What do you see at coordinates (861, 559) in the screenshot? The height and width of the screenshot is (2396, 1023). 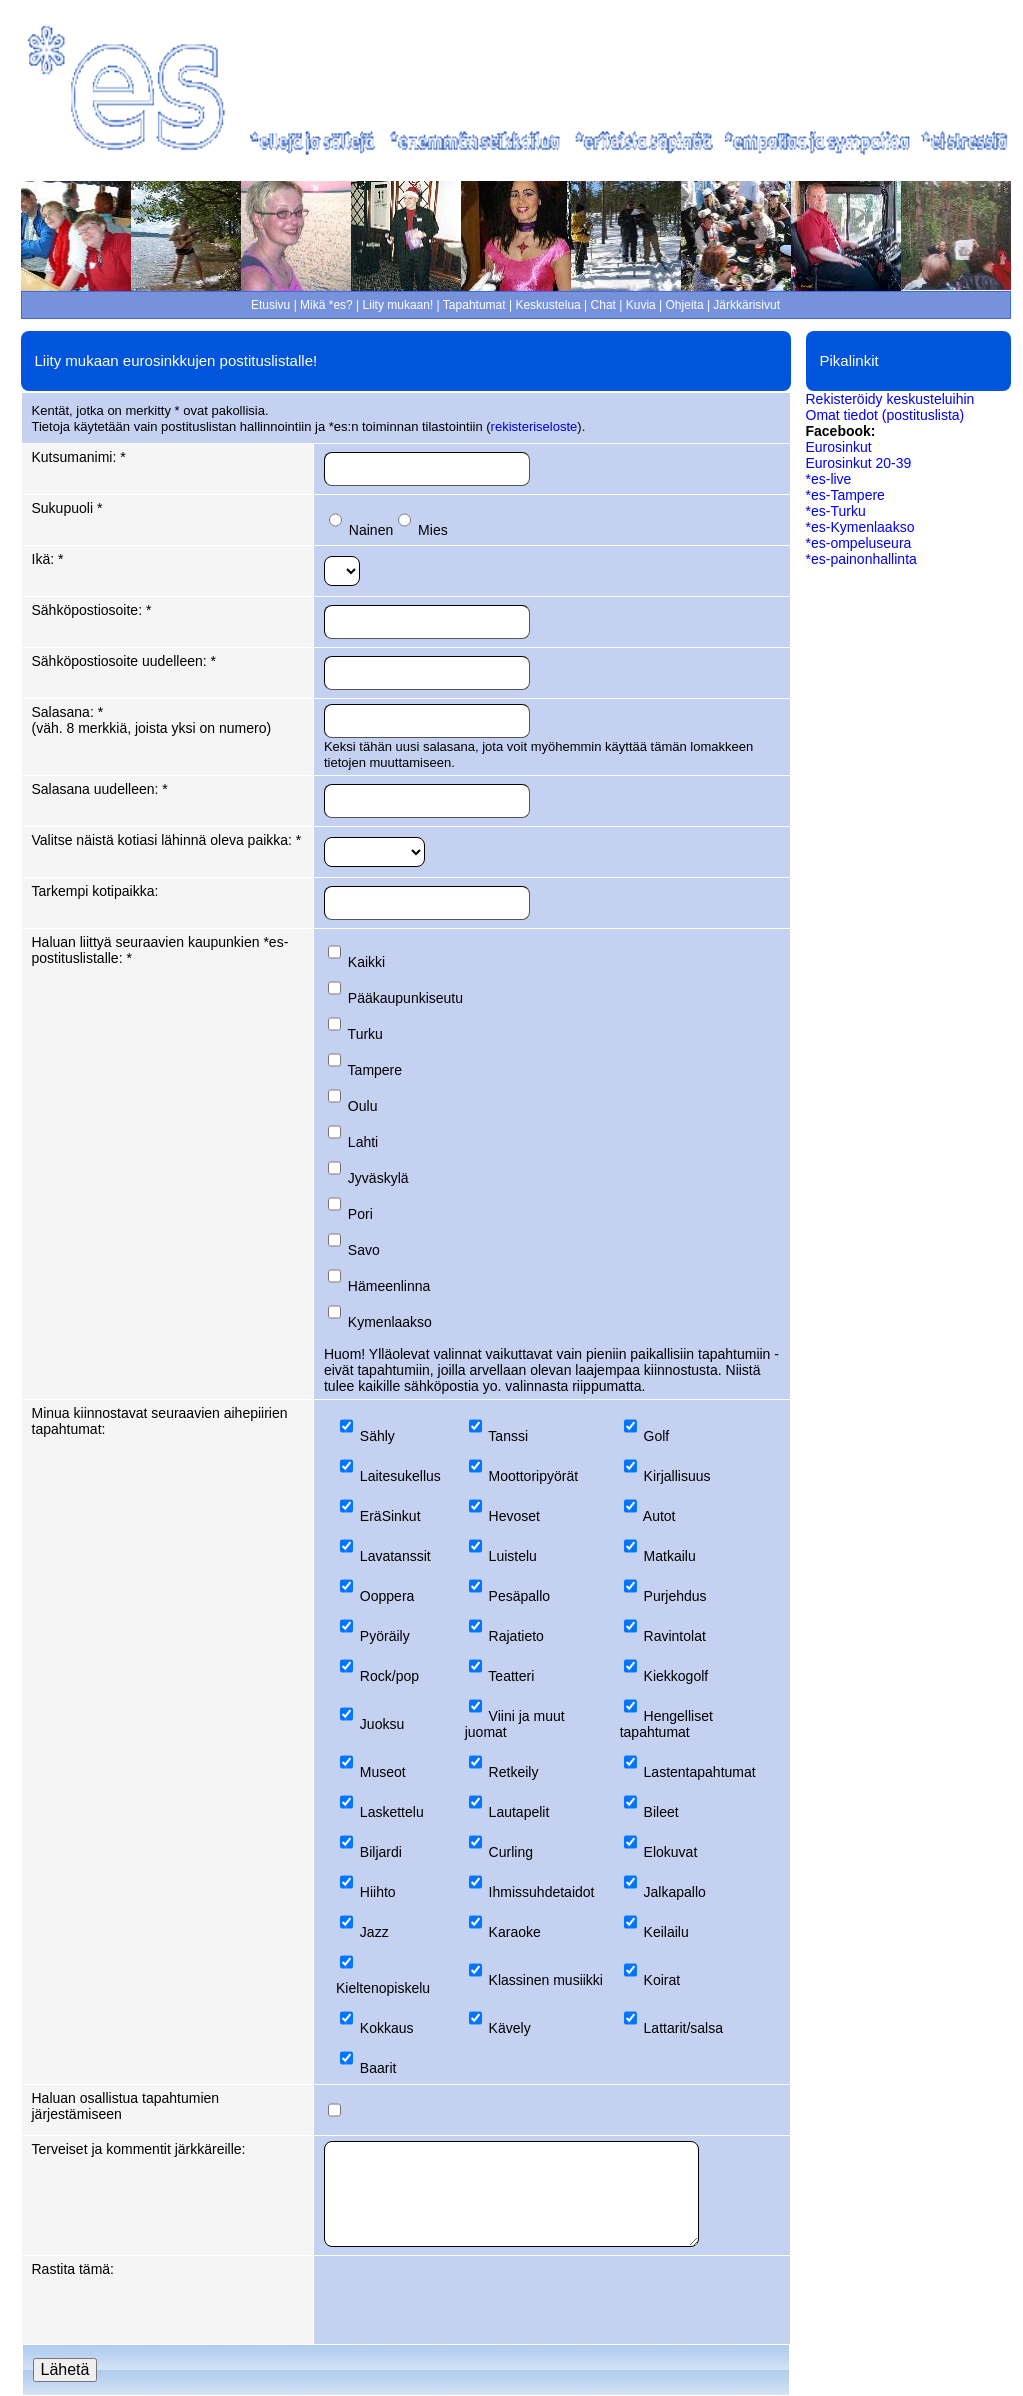 I see `*es-painonhallinta` at bounding box center [861, 559].